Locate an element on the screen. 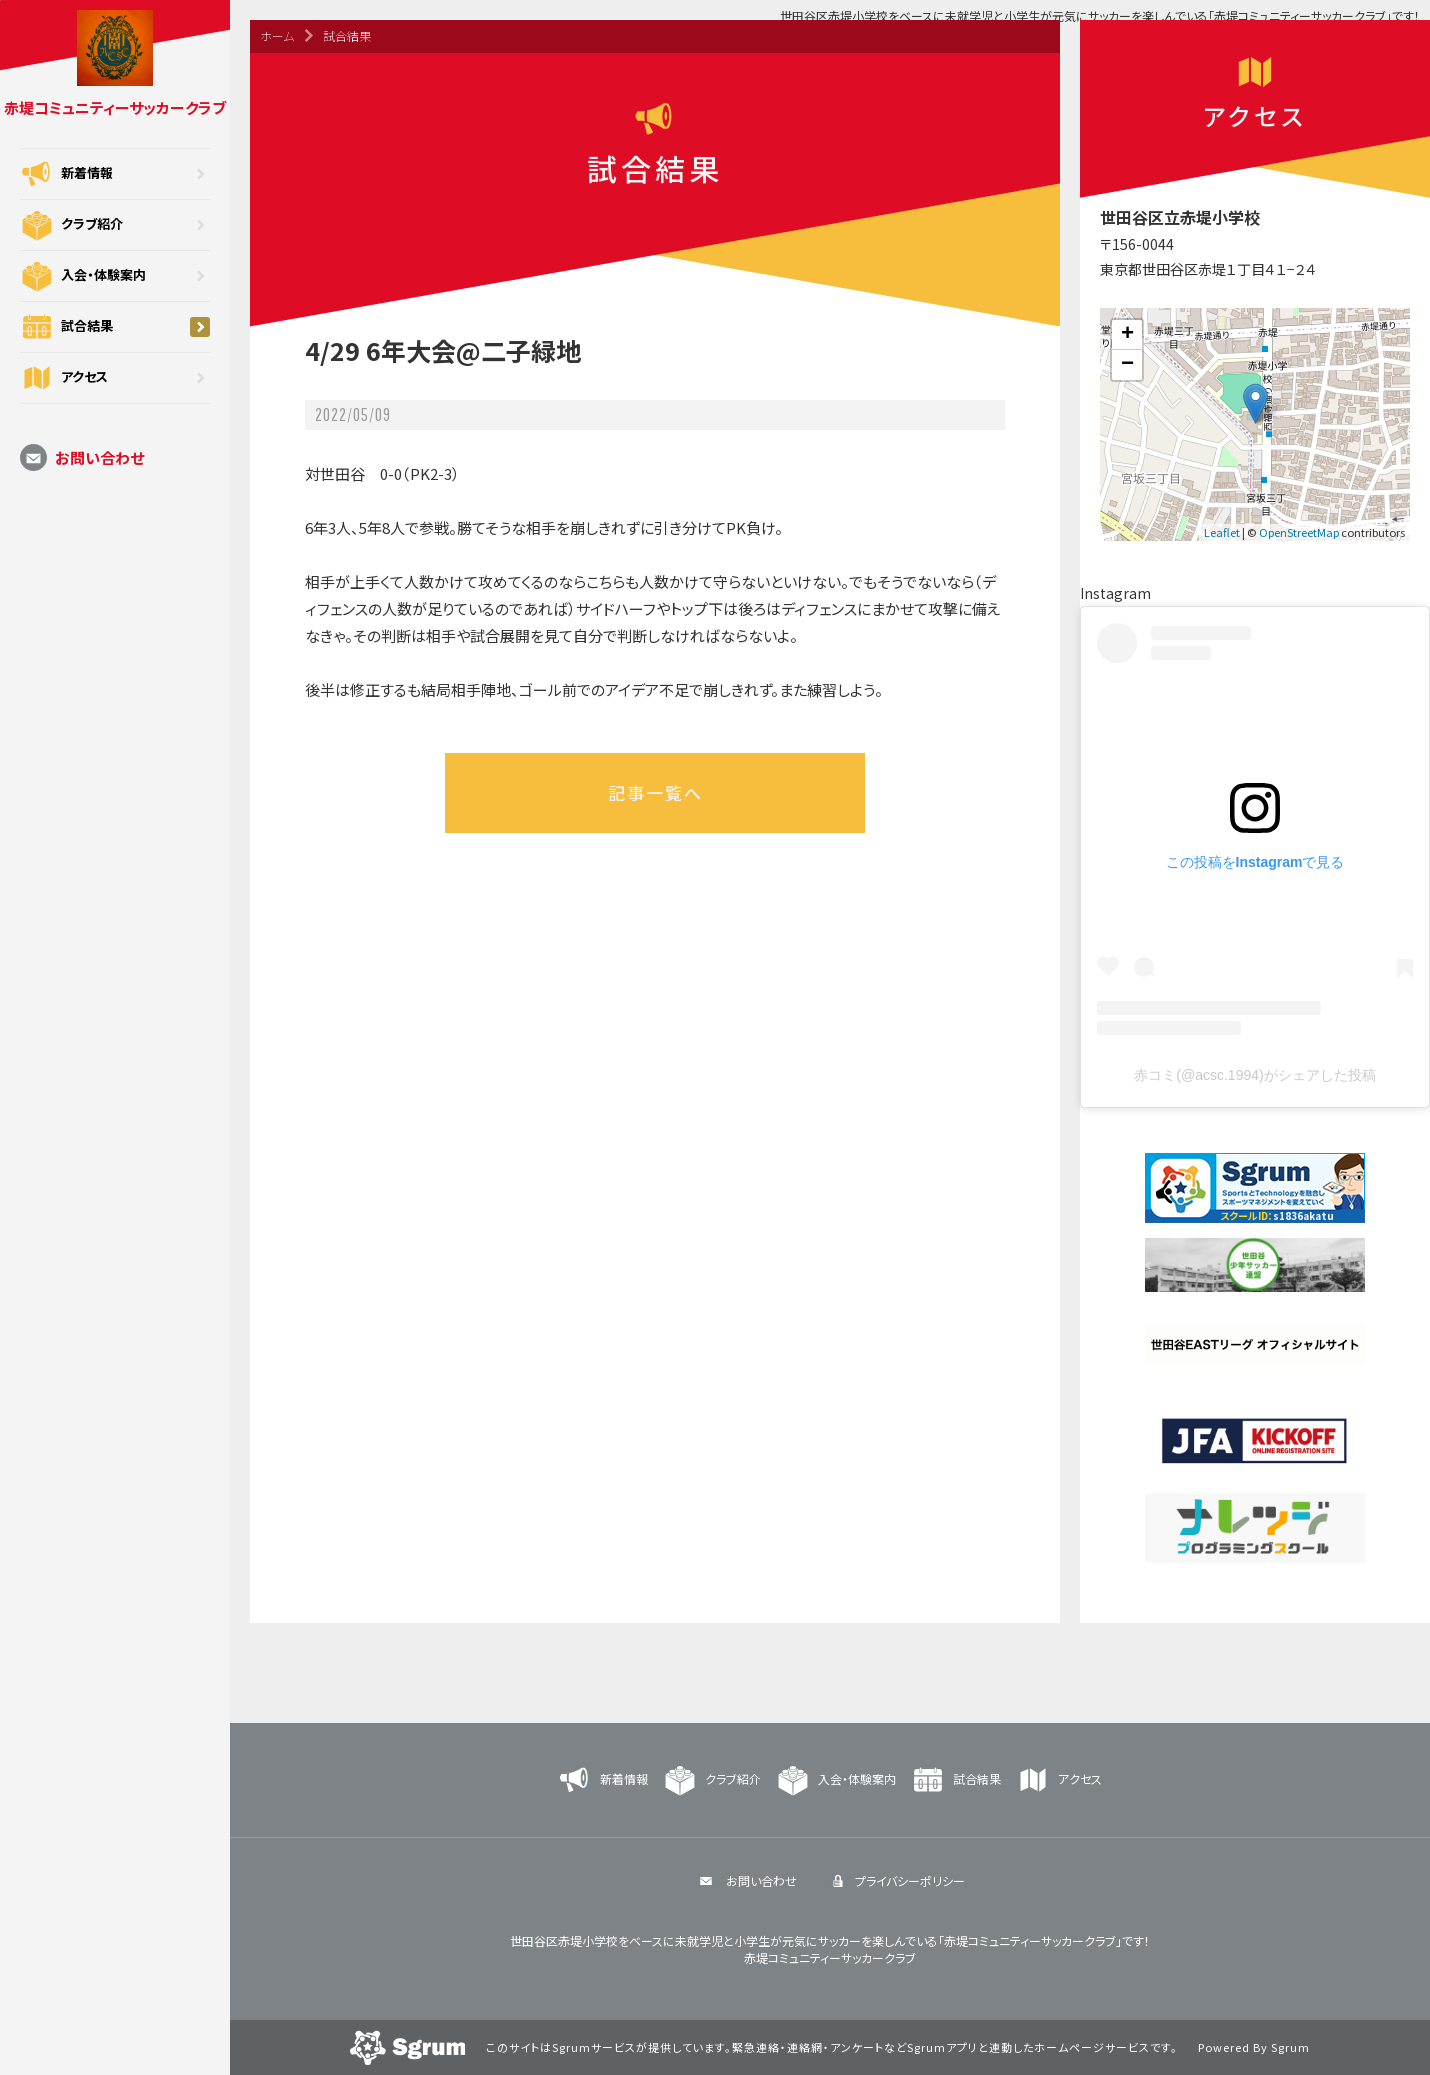 Image resolution: width=1430 pixels, height=2075 pixels. ホーム is located at coordinates (277, 35).